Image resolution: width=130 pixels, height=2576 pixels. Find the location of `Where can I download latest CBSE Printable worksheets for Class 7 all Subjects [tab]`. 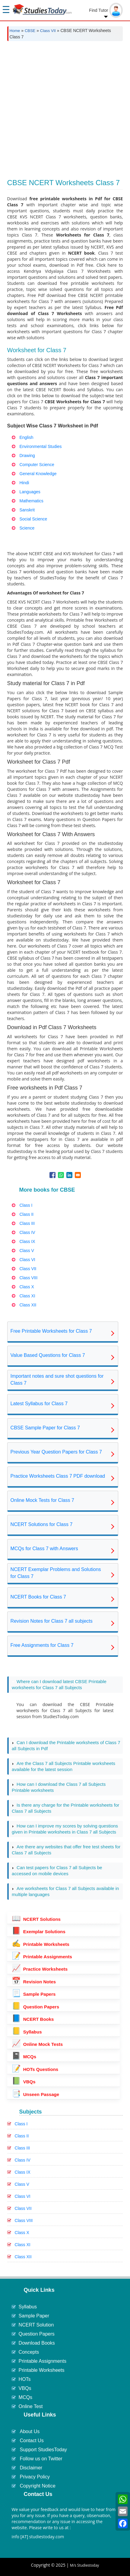

Where can I download latest CBSE Printable worksheets for Class 7 all Subjects [tab] is located at coordinates (59, 1684).